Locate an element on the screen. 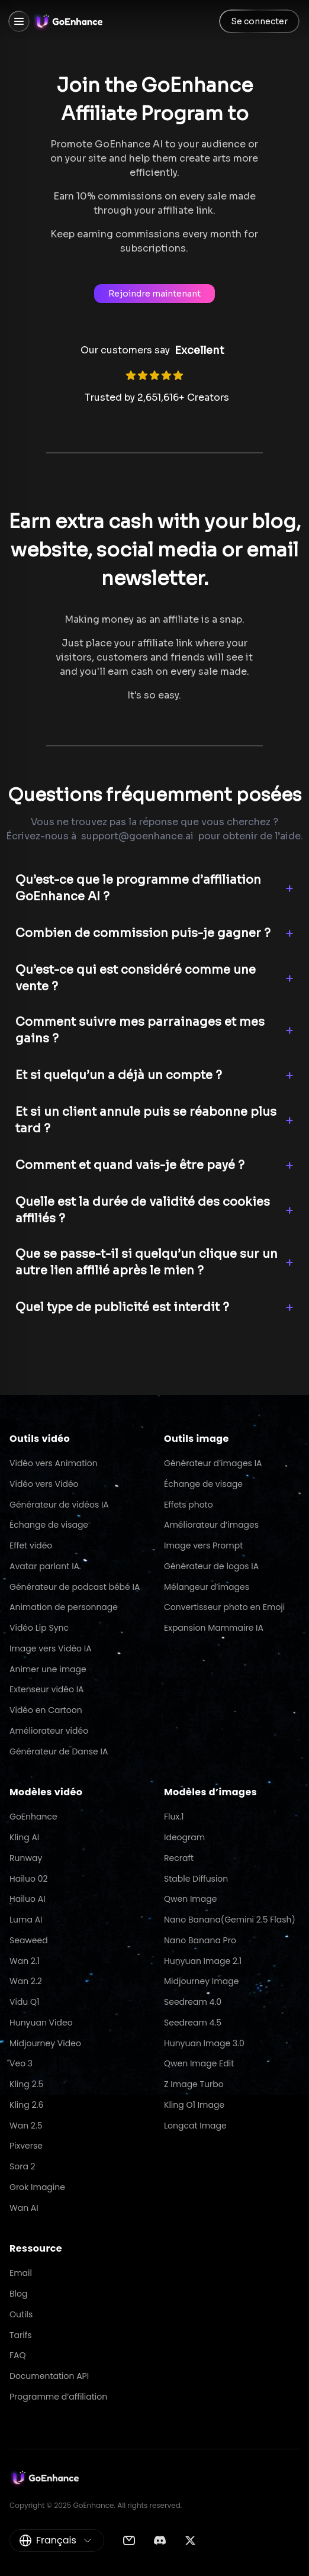 Image resolution: width=309 pixels, height=2576 pixels. Animer une image is located at coordinates (47, 1669).